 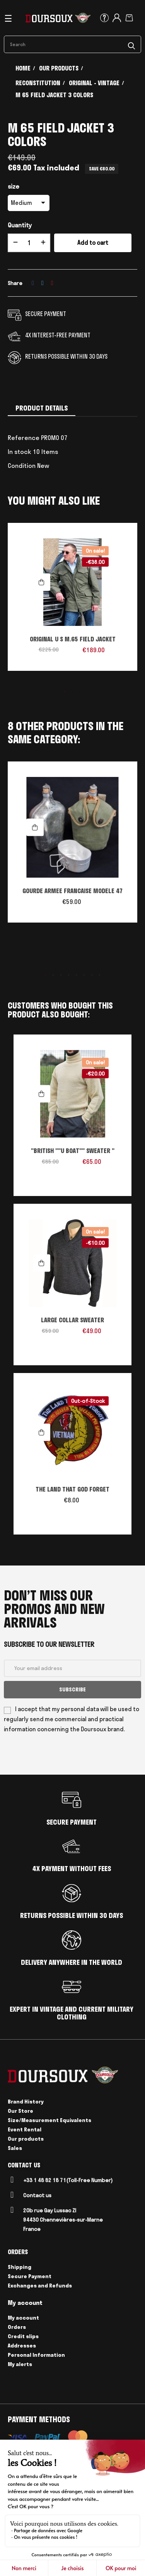 What do you see at coordinates (72, 1489) in the screenshot?
I see `THE LAND THAT GOD FORGET` at bounding box center [72, 1489].